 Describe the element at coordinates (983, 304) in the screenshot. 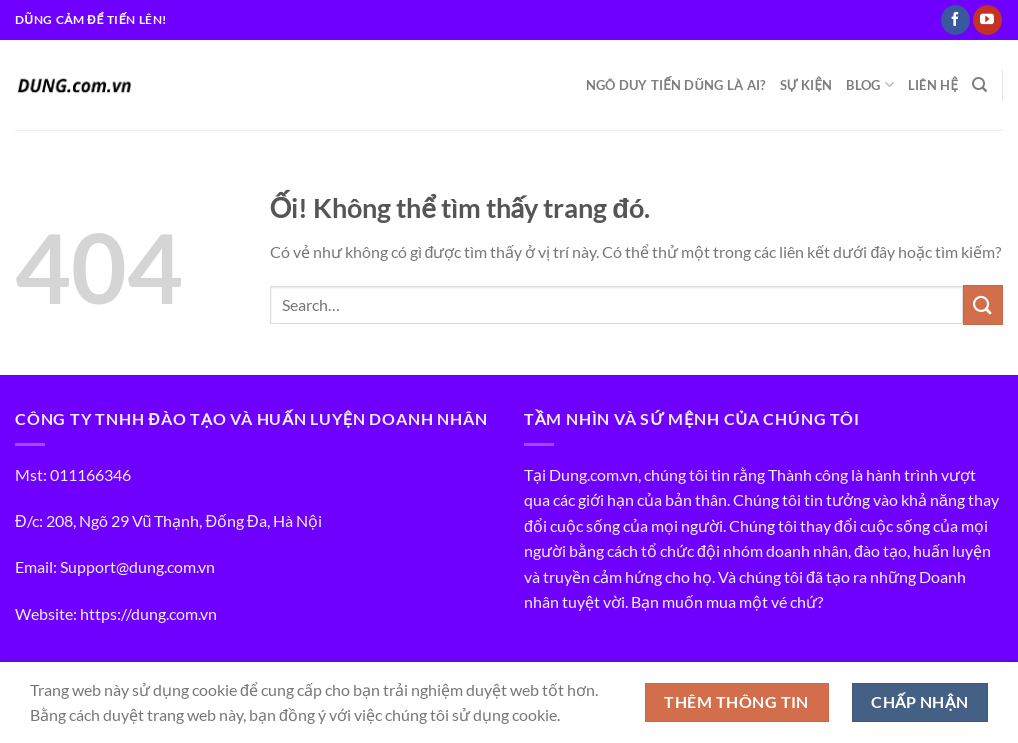

I see `[Nộp]` at that location.